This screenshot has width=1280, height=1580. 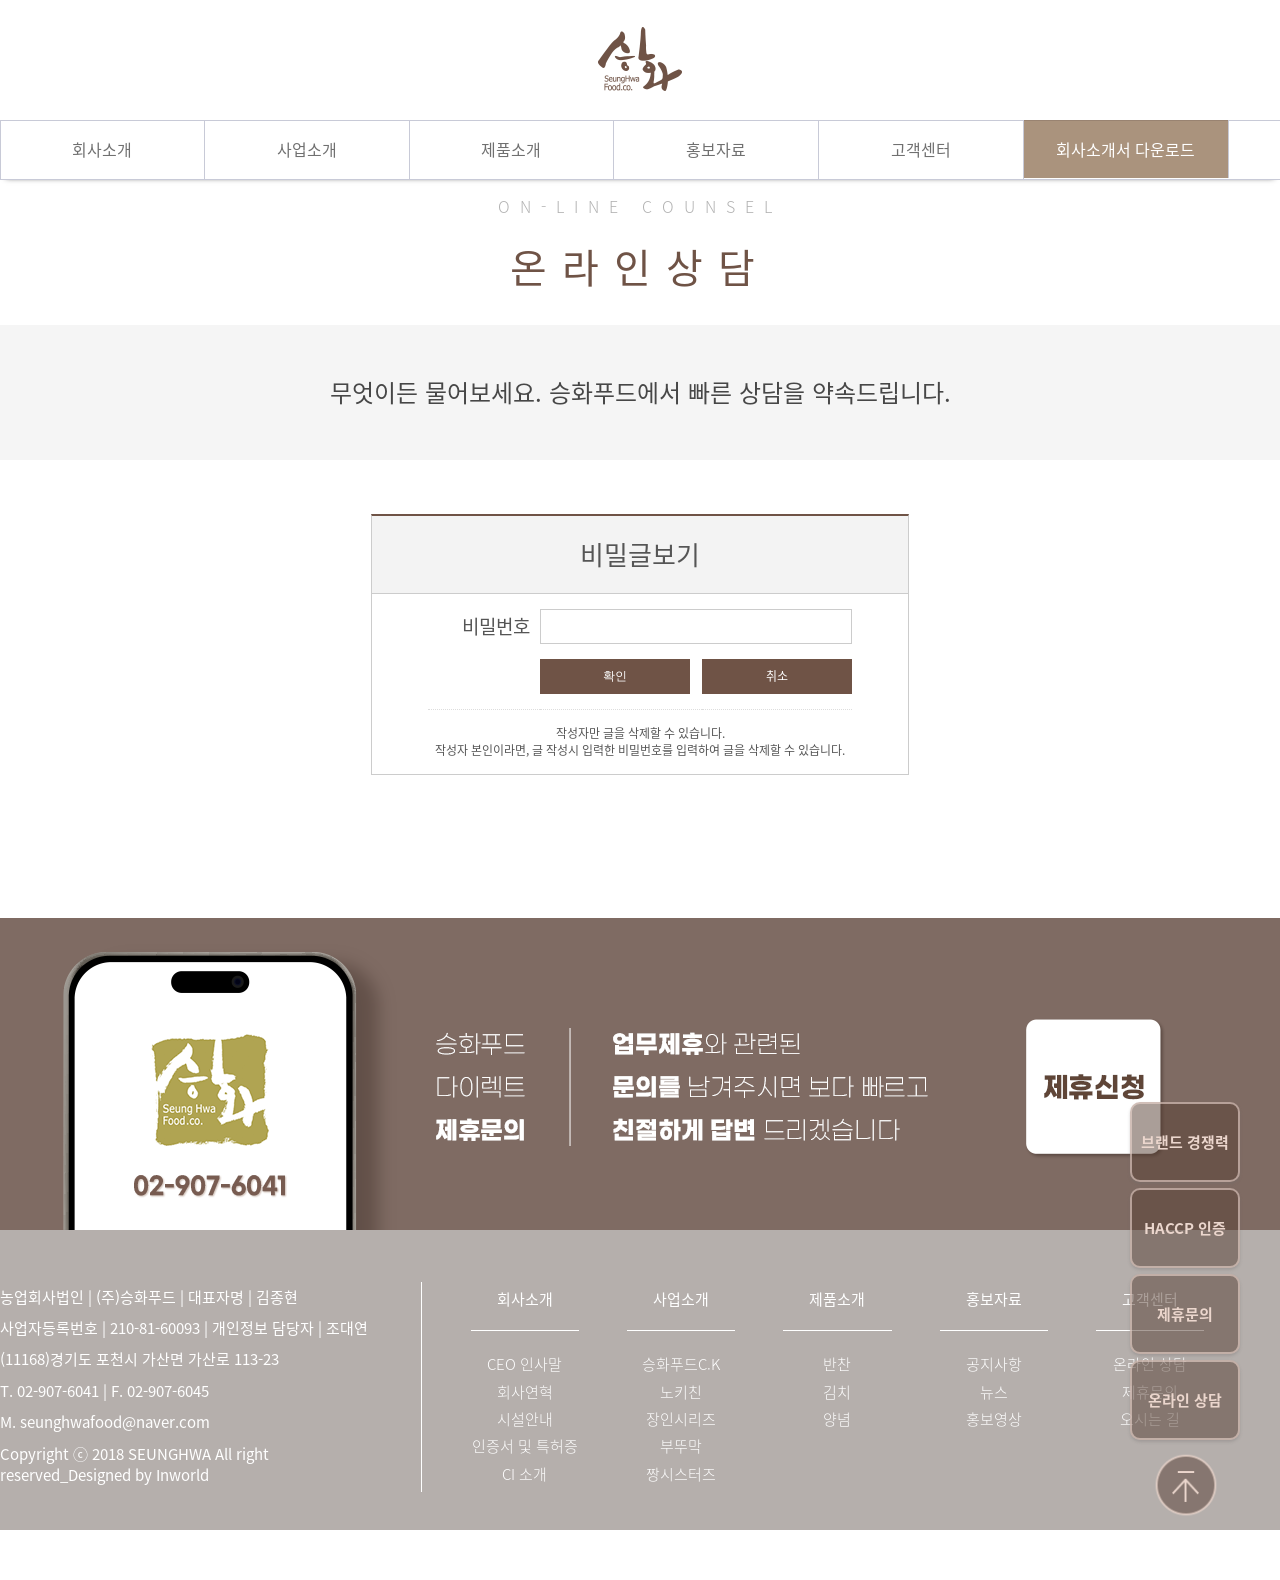 What do you see at coordinates (1125, 149) in the screenshot?
I see `회사소개서 다운로드` at bounding box center [1125, 149].